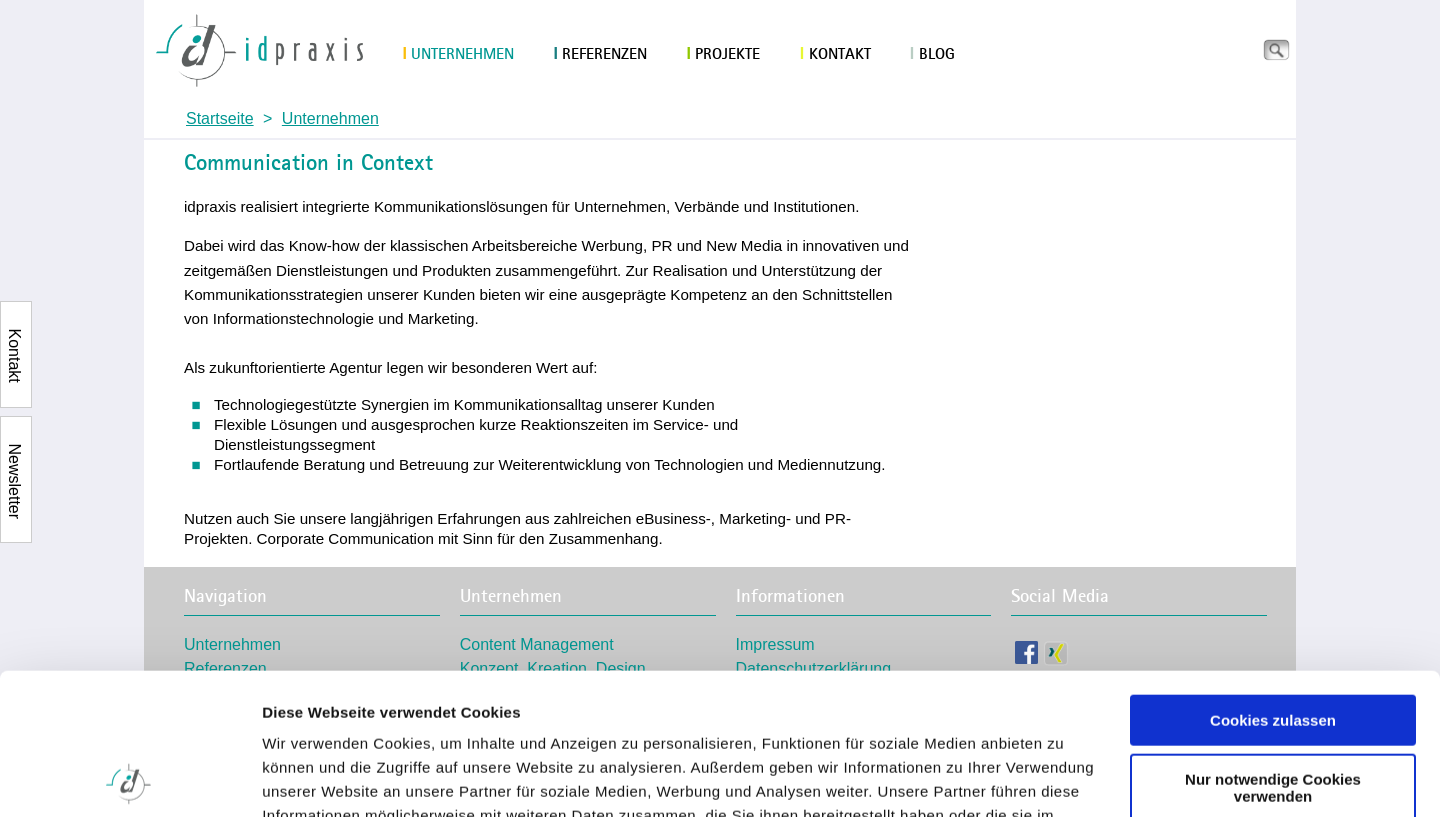 The image size is (1440, 817). What do you see at coordinates (1273, 579) in the screenshot?
I see `Cookies zulassen` at bounding box center [1273, 579].